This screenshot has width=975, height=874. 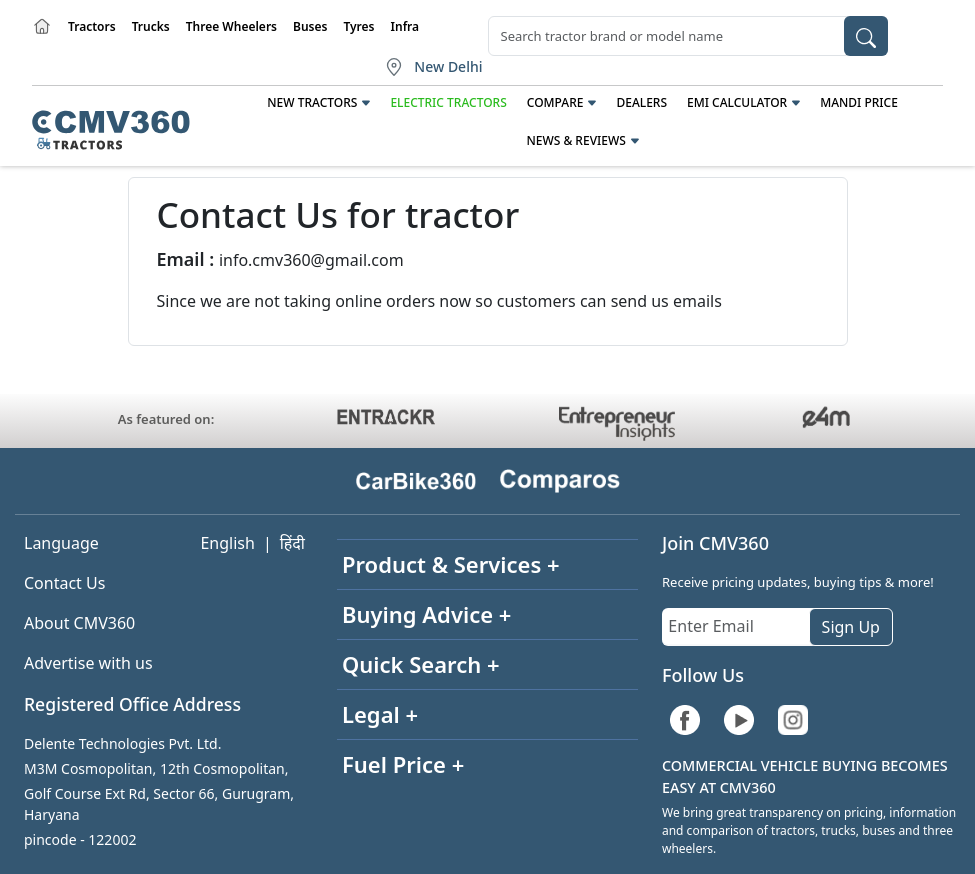 What do you see at coordinates (292, 543) in the screenshot?
I see `हिंदी` at bounding box center [292, 543].